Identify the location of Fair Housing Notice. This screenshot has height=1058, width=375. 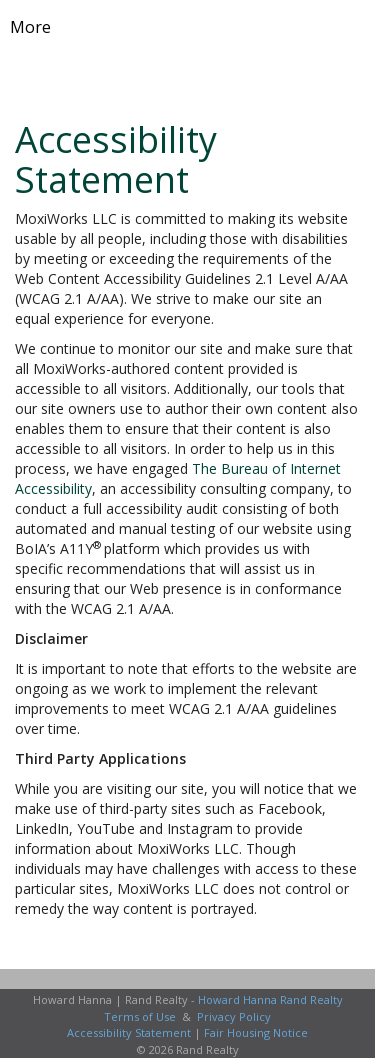
(256, 1032).